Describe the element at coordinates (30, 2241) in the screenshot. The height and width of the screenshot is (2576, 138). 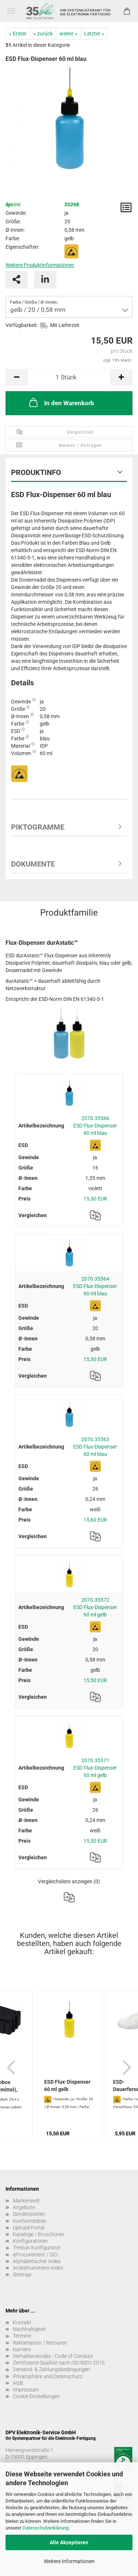
I see `Konfiguratoren` at that location.